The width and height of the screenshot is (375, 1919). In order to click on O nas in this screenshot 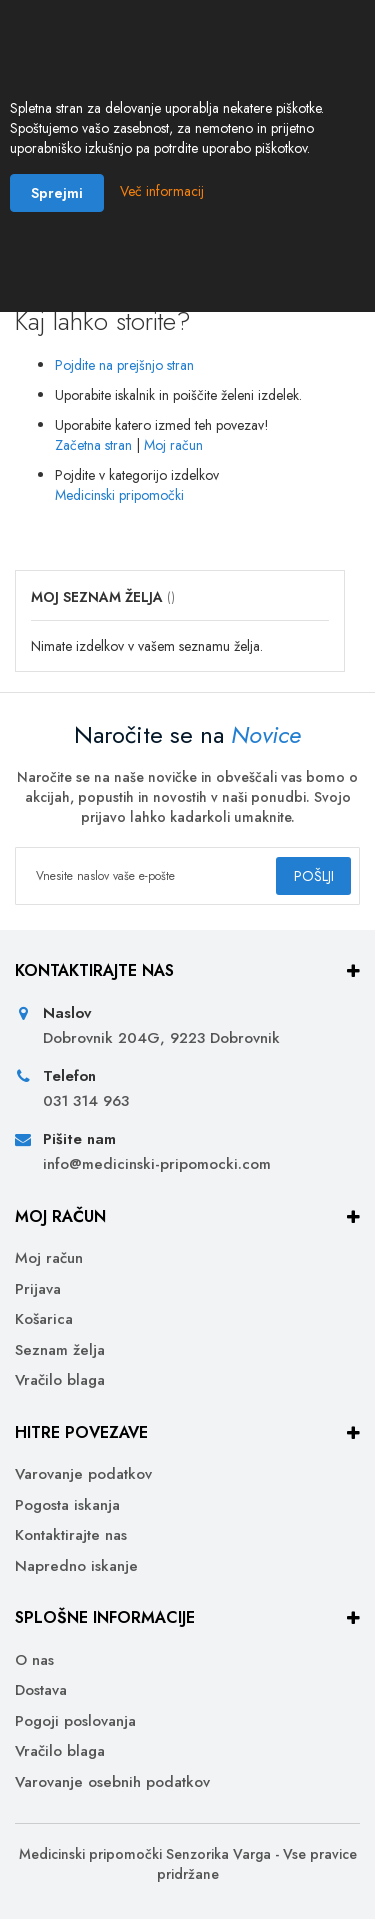, I will do `click(34, 1660)`.